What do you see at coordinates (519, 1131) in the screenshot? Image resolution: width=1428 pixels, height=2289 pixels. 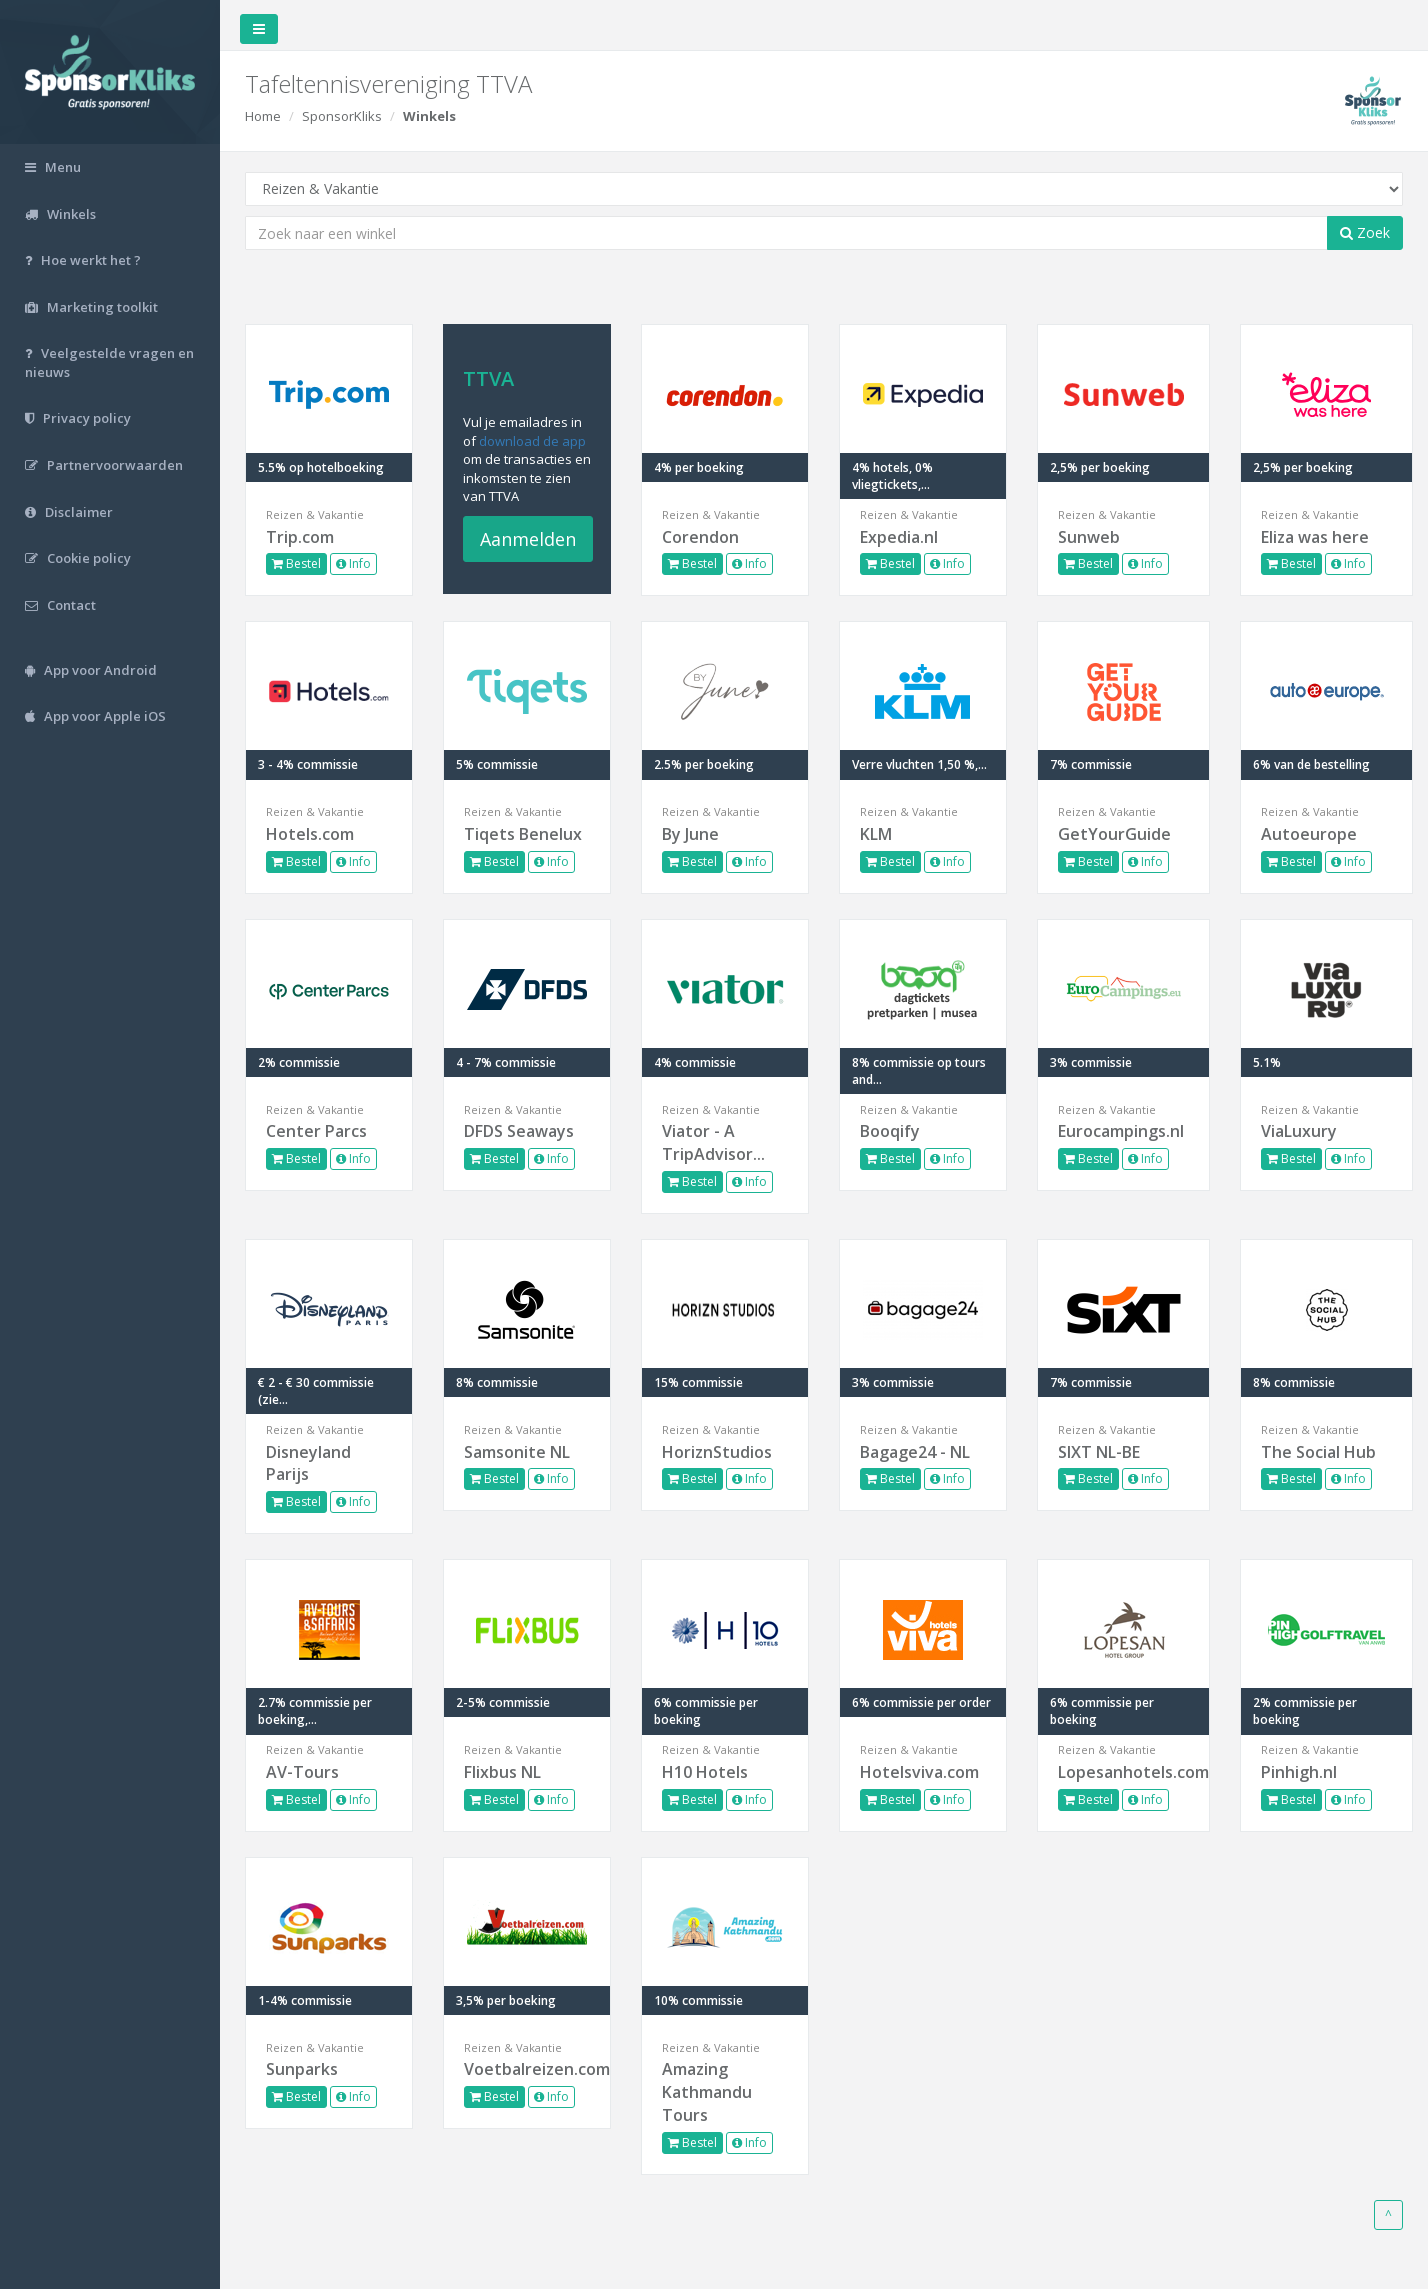 I see `DFDS Seaways` at bounding box center [519, 1131].